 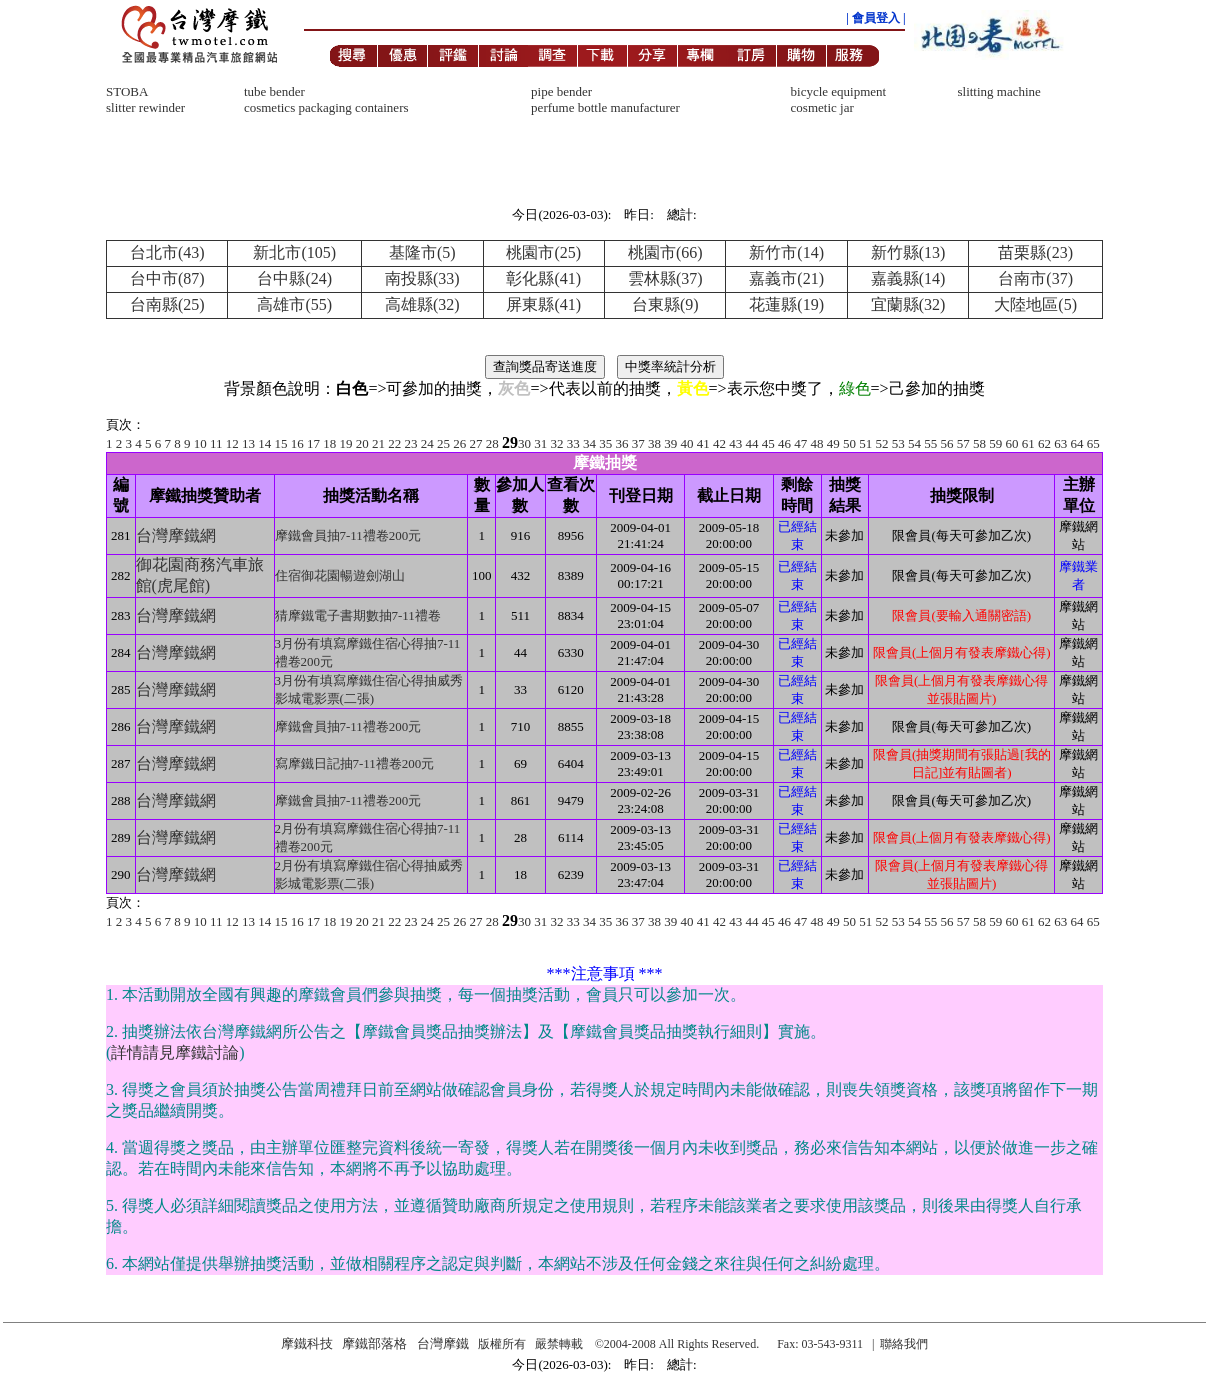 I want to click on 高雄市(55), so click(x=294, y=304).